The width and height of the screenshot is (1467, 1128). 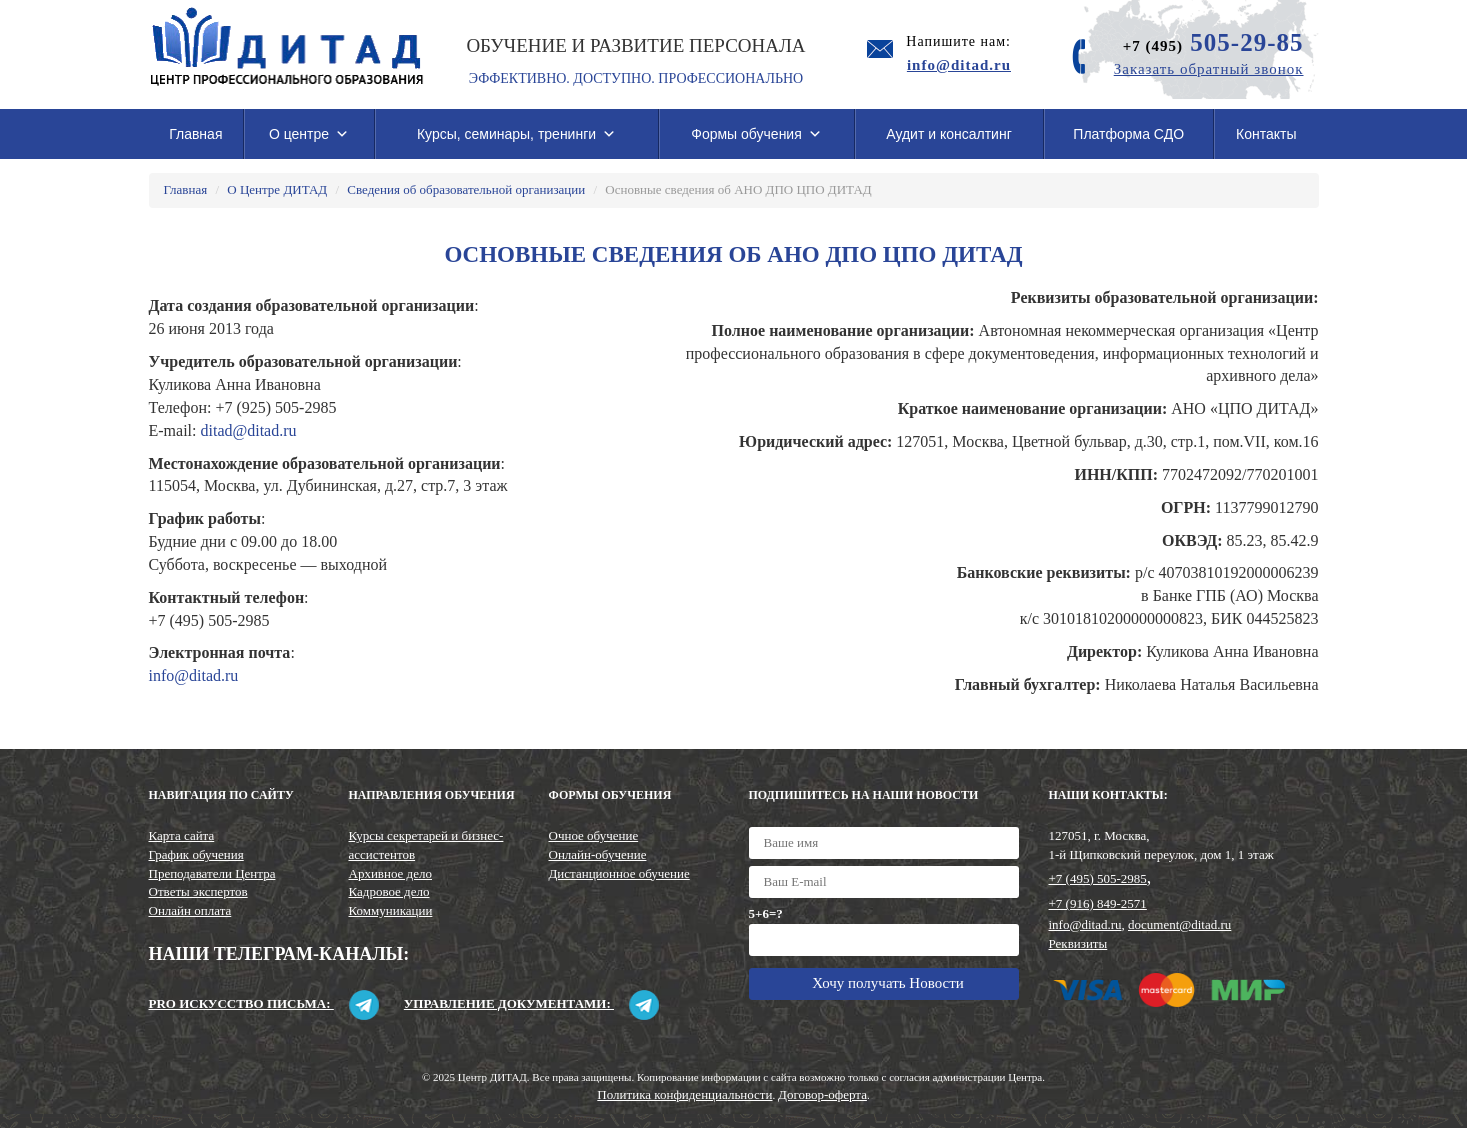 What do you see at coordinates (182, 835) in the screenshot?
I see `Карта сайта` at bounding box center [182, 835].